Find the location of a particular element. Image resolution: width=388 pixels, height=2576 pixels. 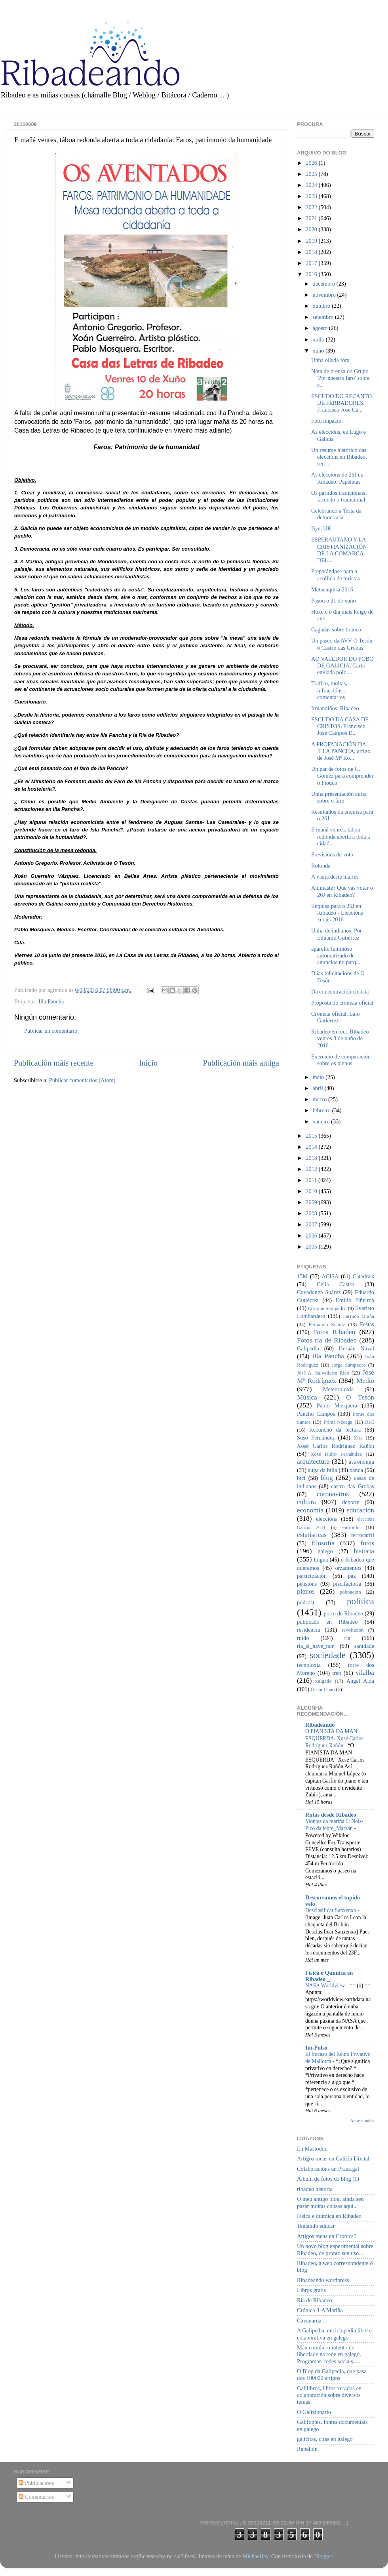

piscifactoría is located at coordinates (347, 1584).